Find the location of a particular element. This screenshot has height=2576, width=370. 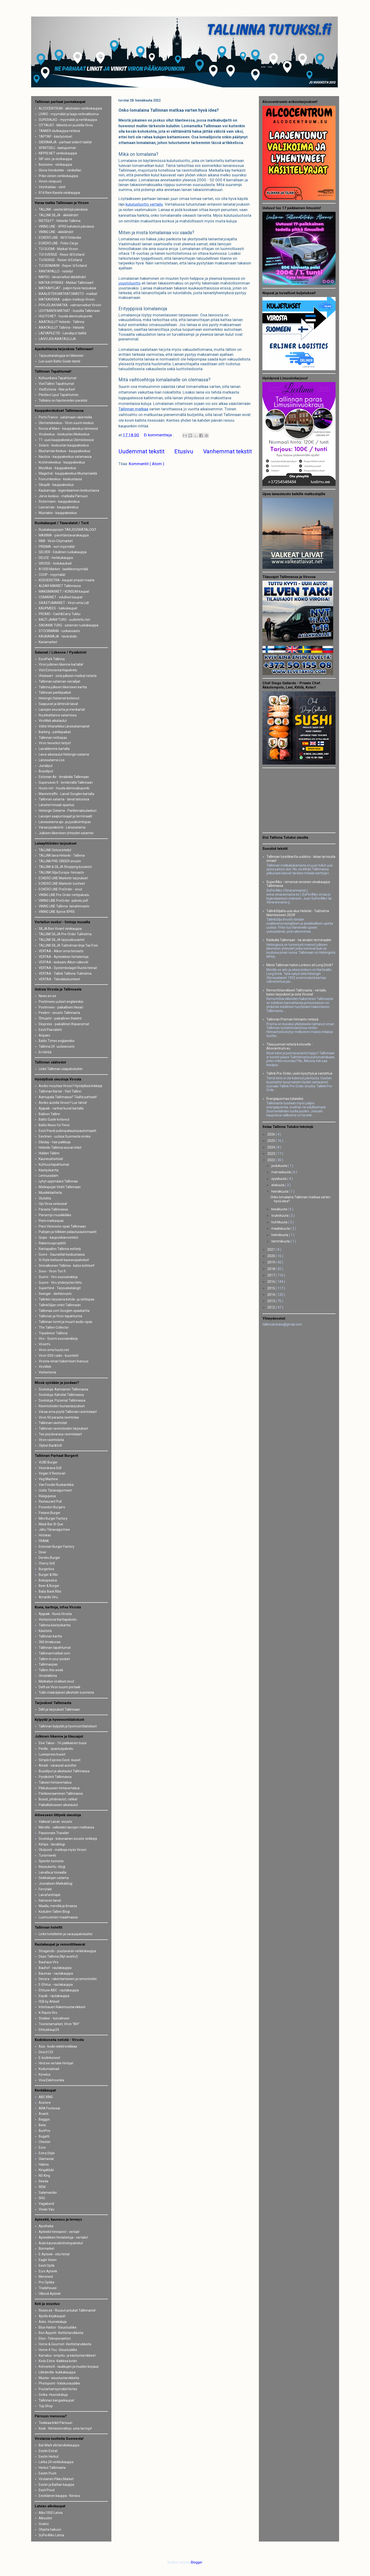

Aamupala Tallinnassa? Täältä parhaat! is located at coordinates (68, 1097).